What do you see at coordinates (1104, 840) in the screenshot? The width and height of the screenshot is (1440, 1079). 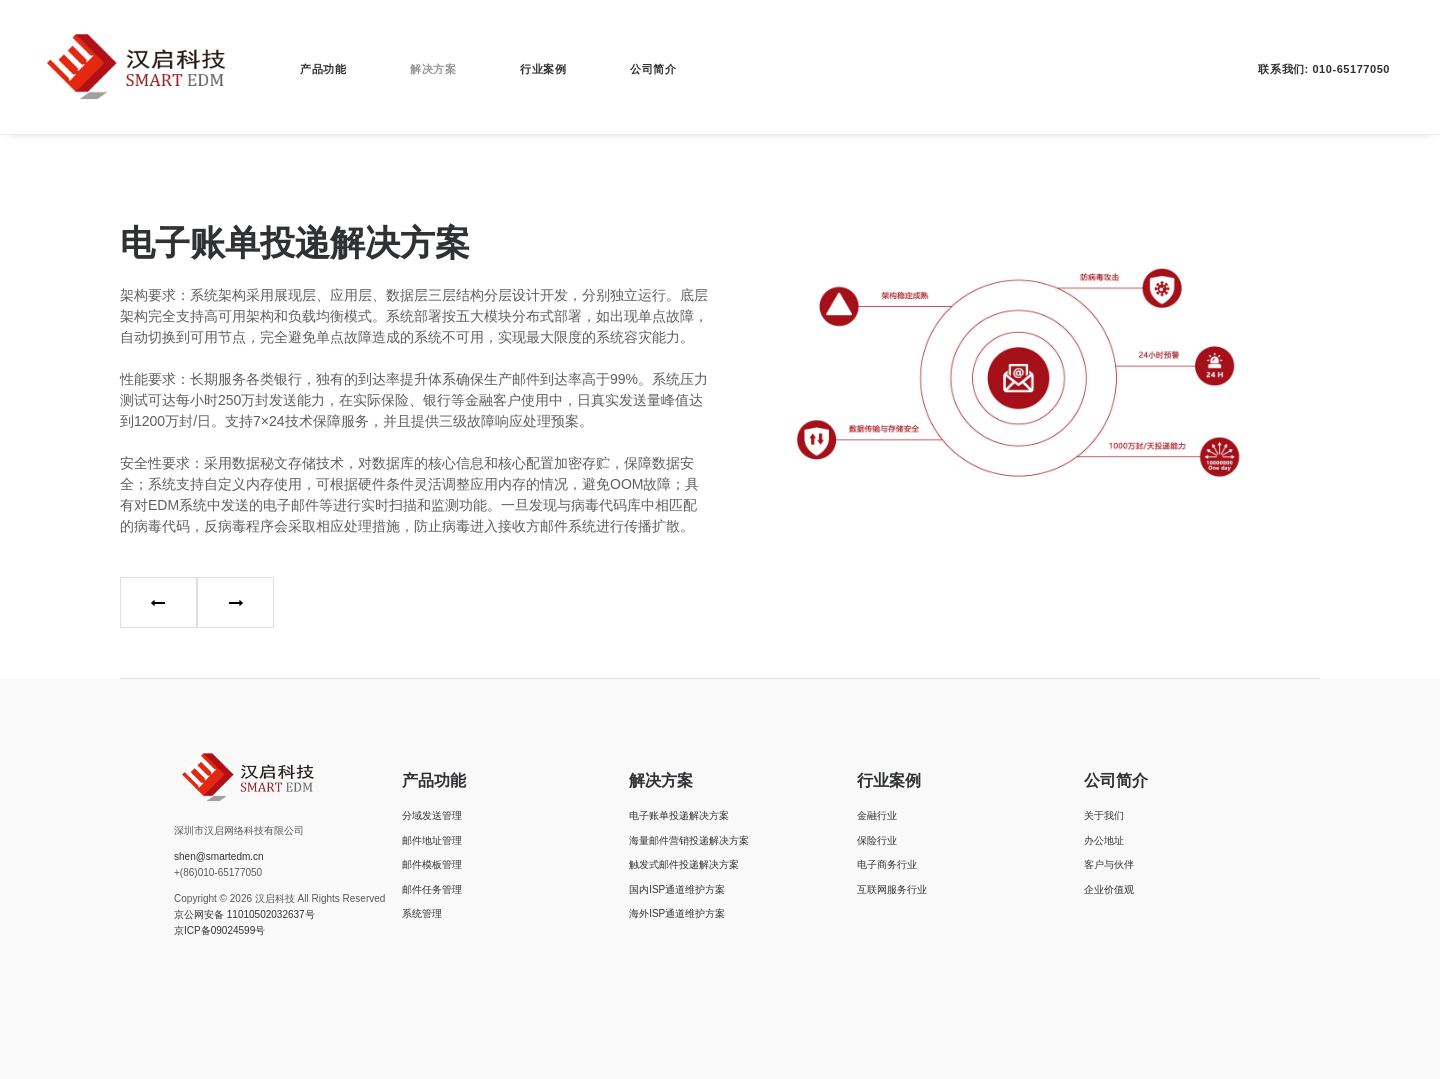 I see `办公地址` at bounding box center [1104, 840].